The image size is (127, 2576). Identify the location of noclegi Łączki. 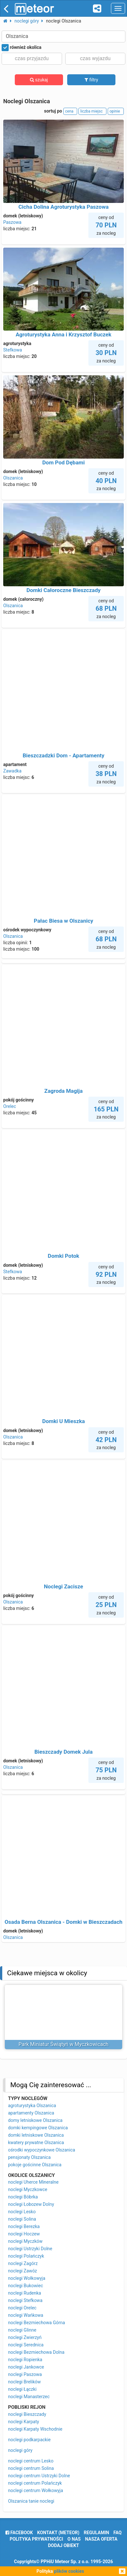
(22, 2389).